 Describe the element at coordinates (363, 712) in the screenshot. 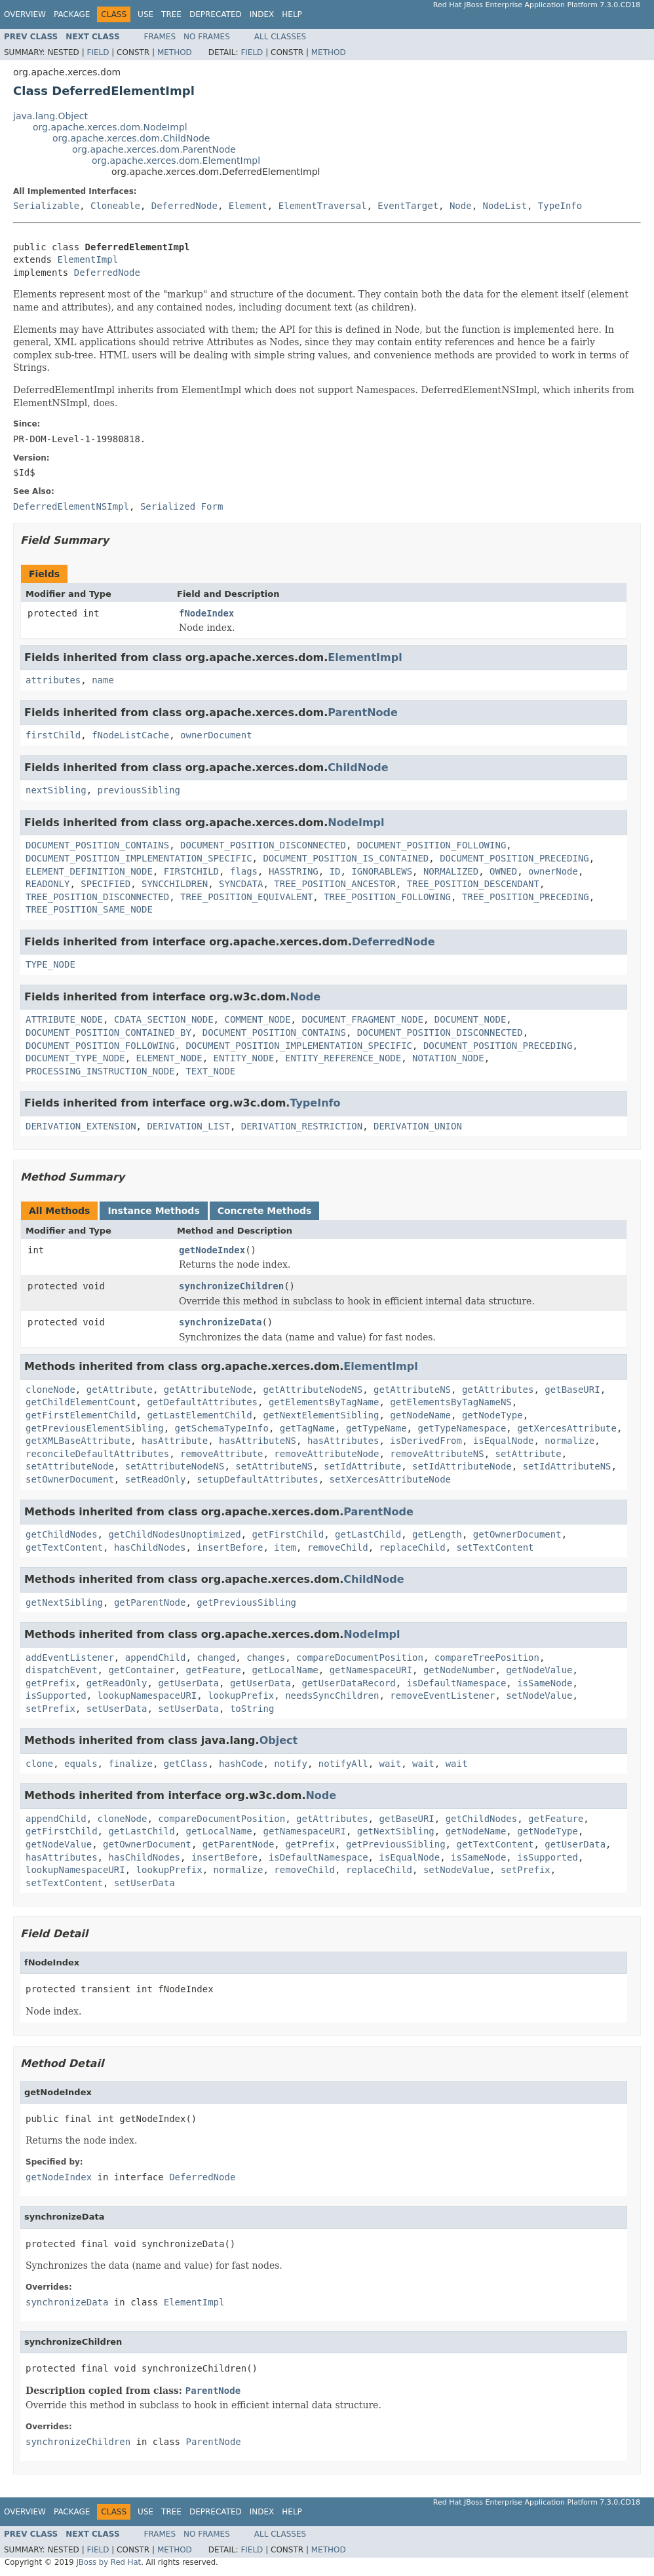

I see `ParentNode` at that location.